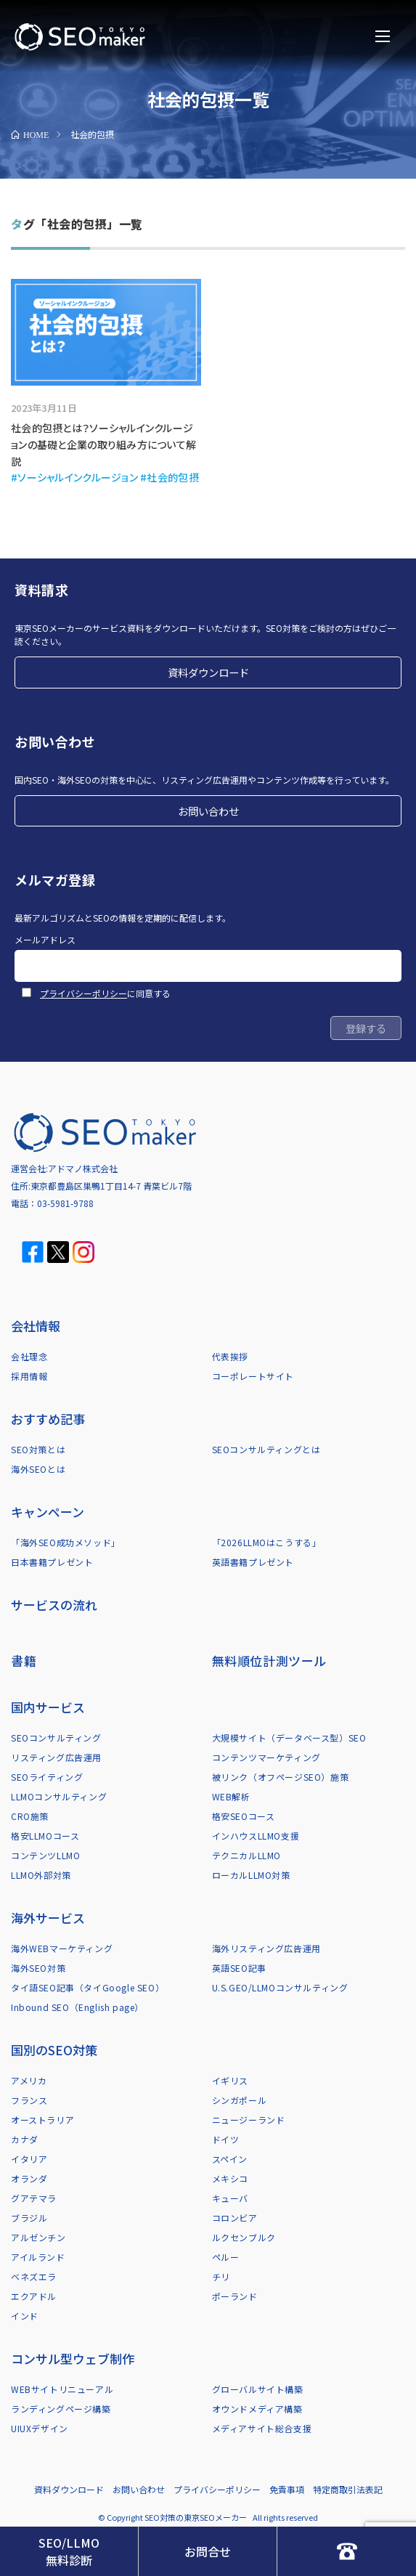 This screenshot has width=416, height=2576. What do you see at coordinates (48, 1918) in the screenshot?
I see `海外サービス` at bounding box center [48, 1918].